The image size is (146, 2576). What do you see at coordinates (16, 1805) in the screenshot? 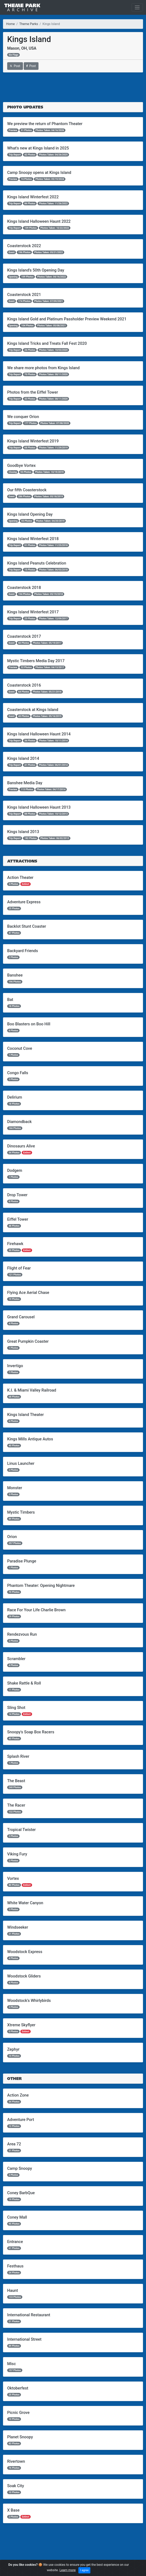
I see `The Racer` at bounding box center [16, 1805].